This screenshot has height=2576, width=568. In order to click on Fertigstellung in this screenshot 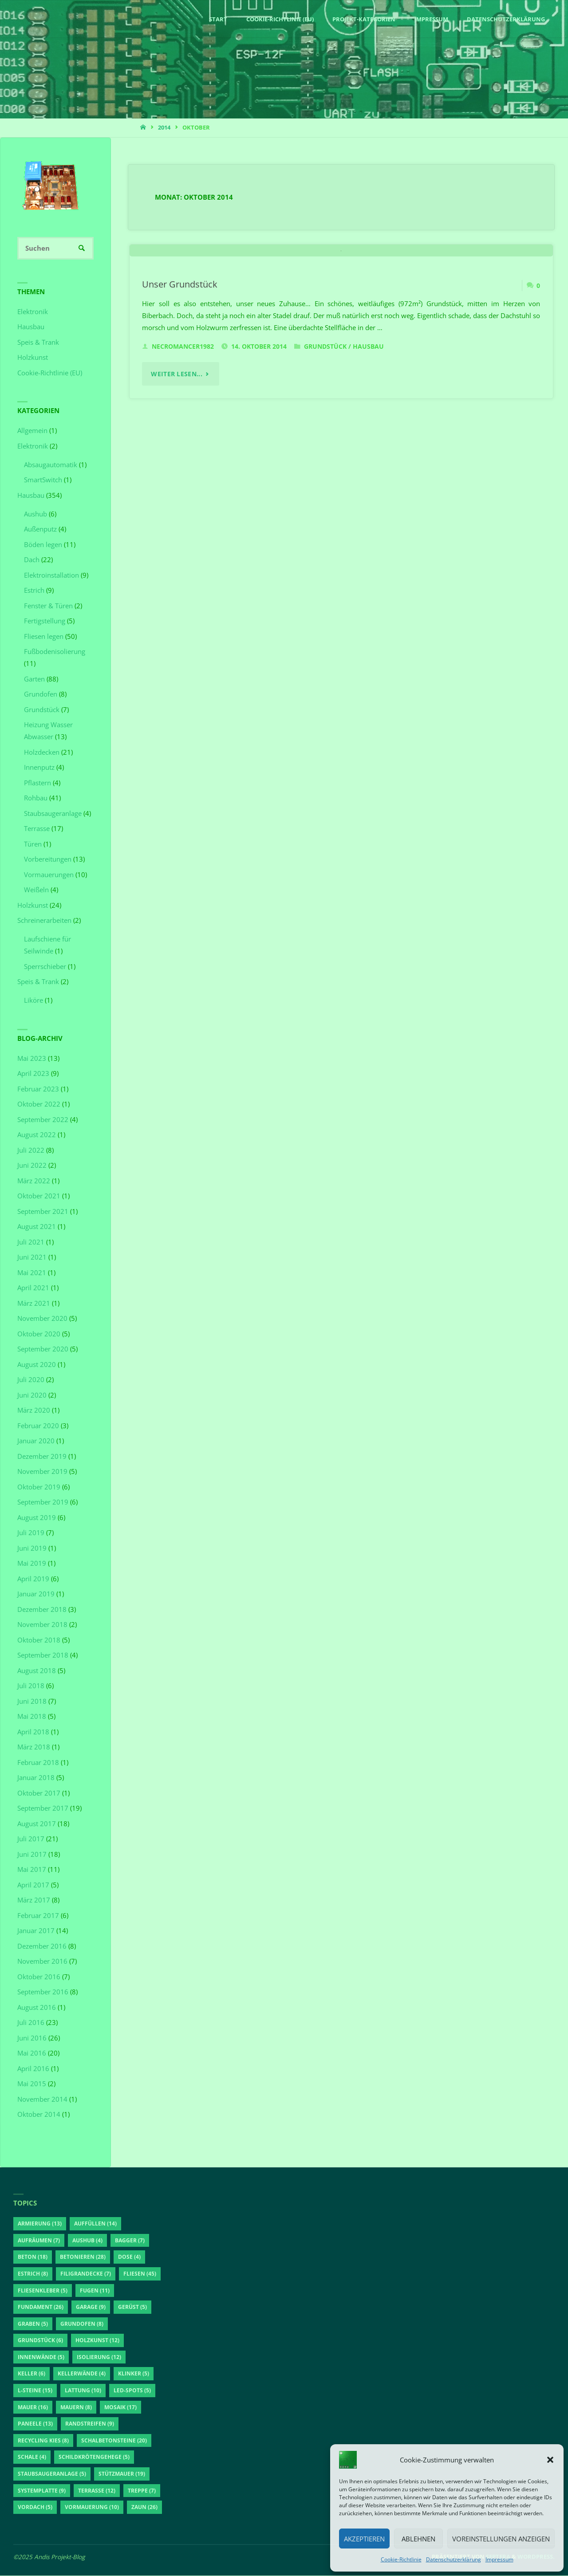, I will do `click(44, 621)`.